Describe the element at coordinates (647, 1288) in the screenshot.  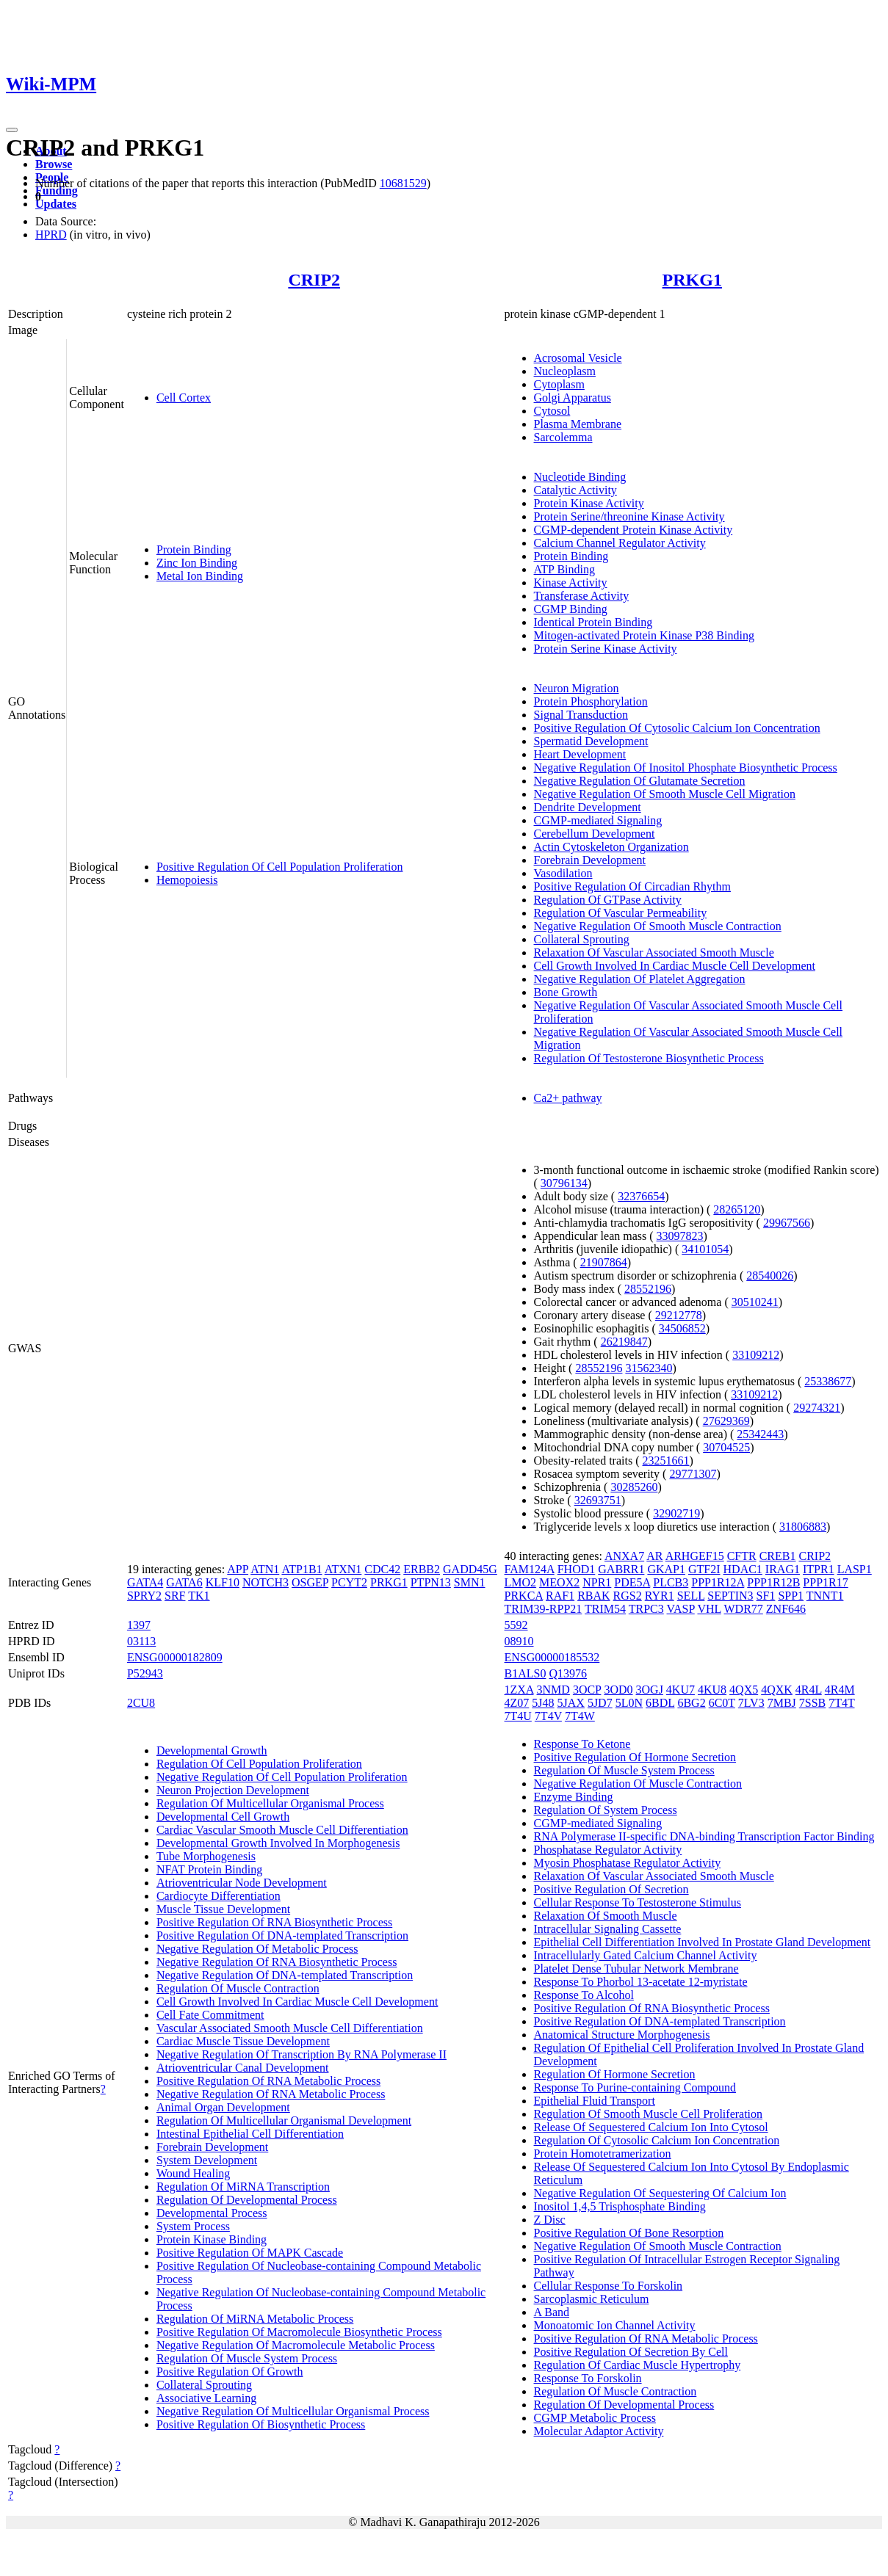
I see `28552196` at that location.